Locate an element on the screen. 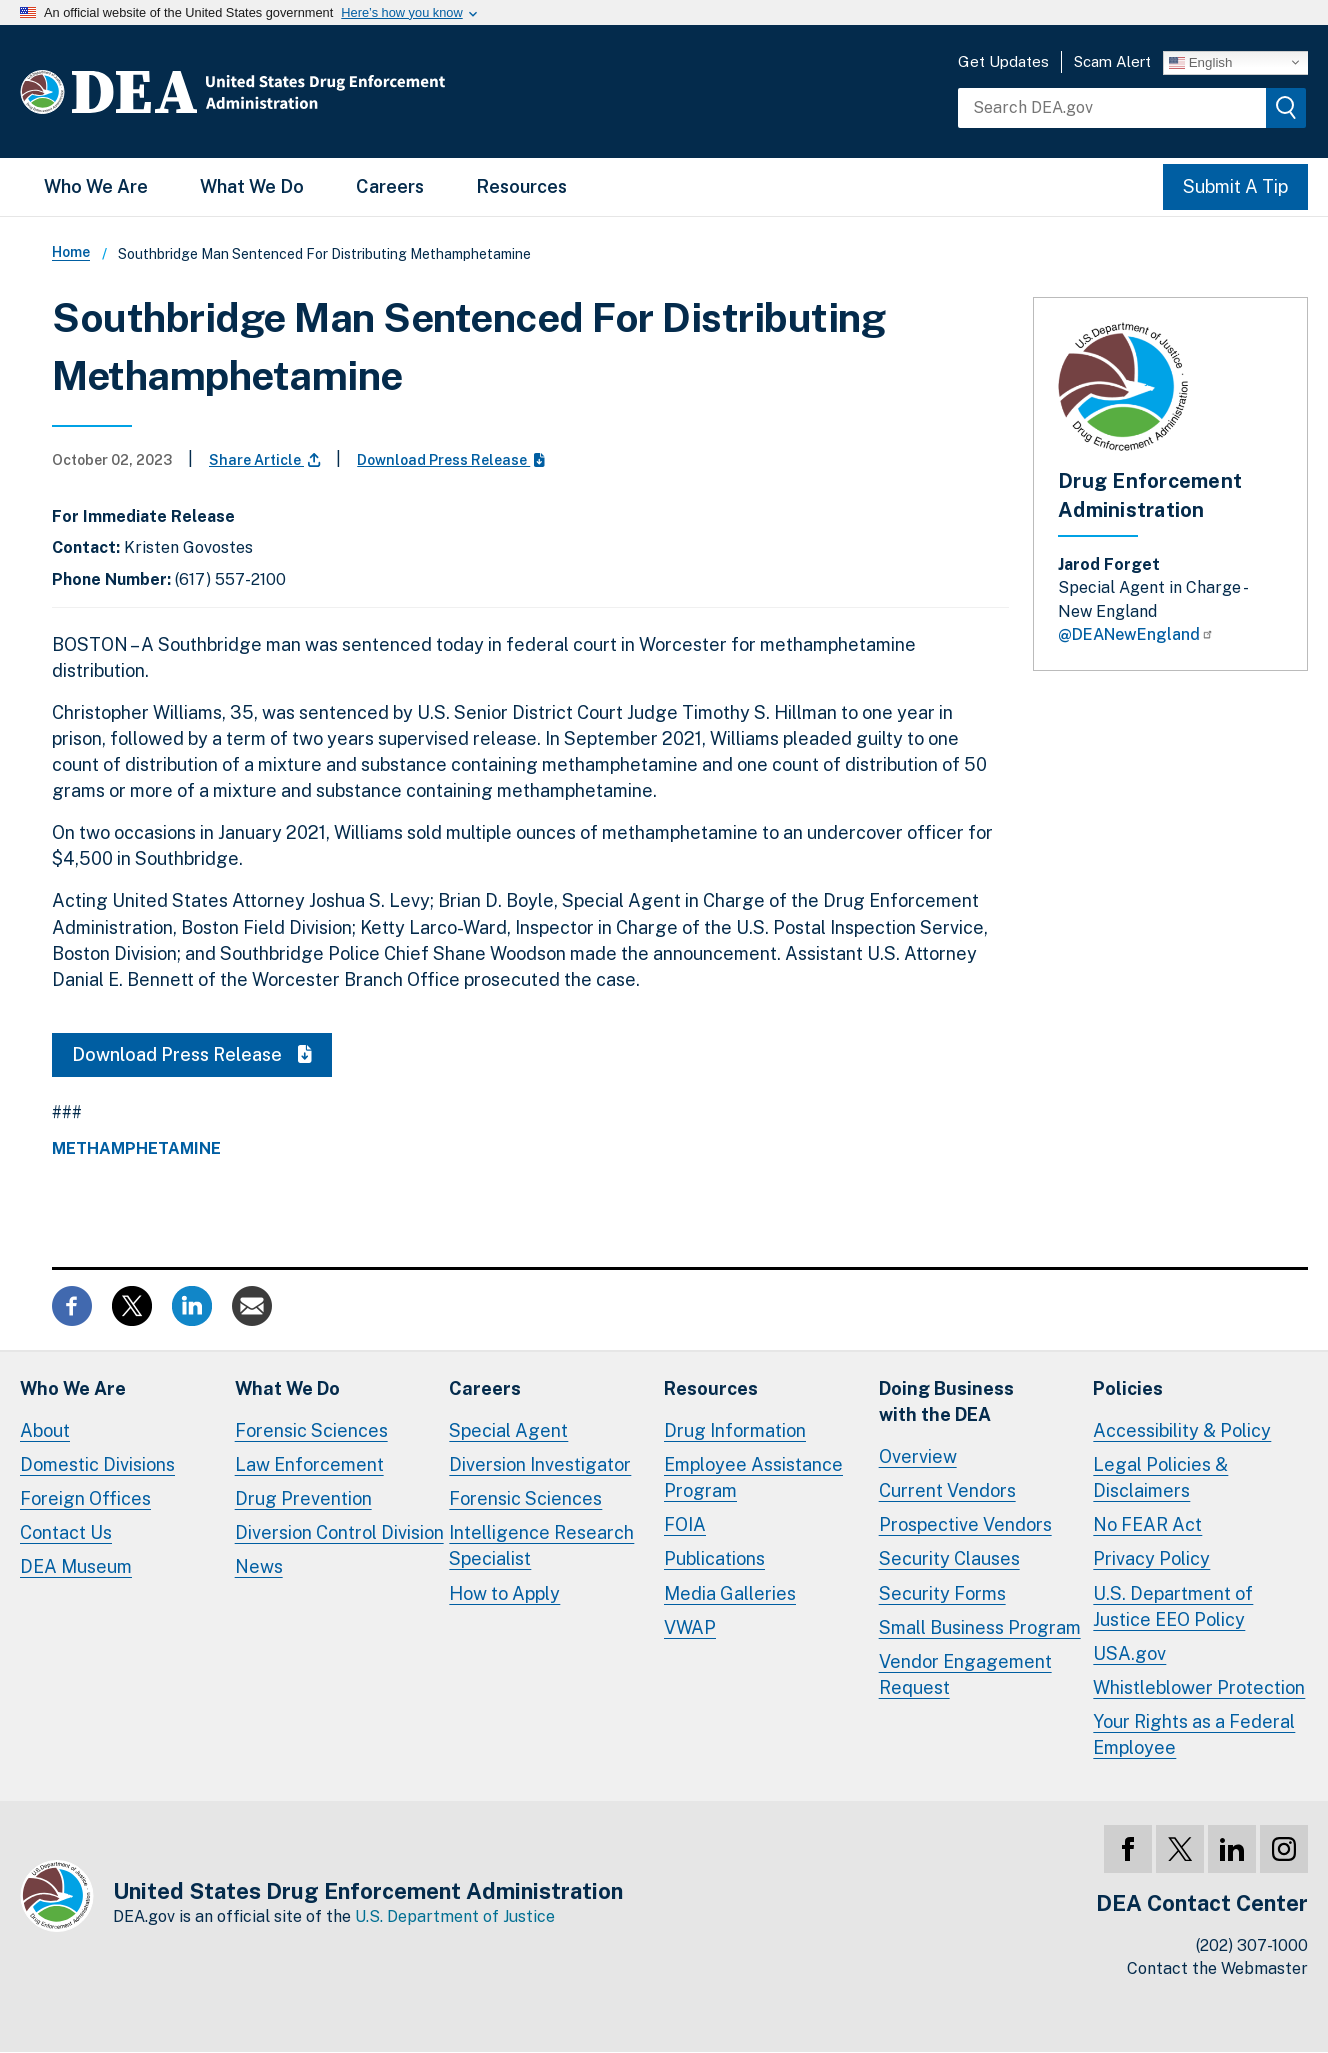 The image size is (1328, 2053). News is located at coordinates (259, 1566).